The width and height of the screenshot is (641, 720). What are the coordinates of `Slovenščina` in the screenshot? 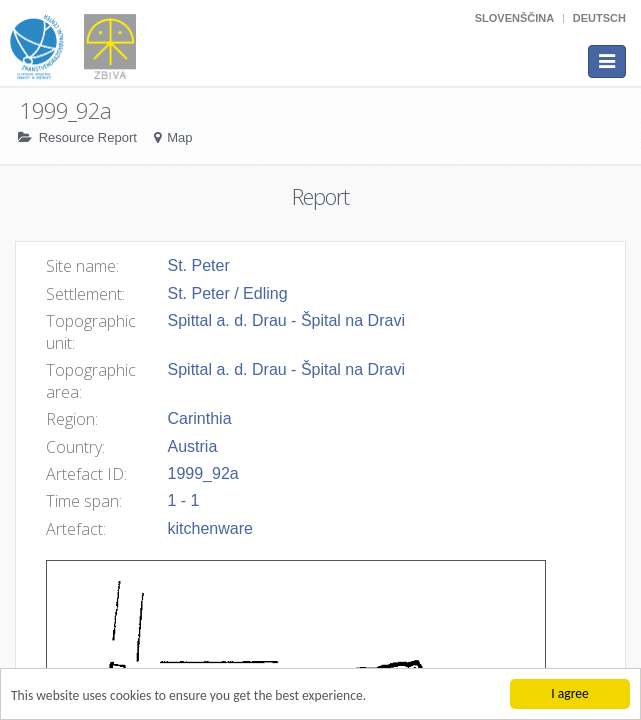 It's located at (514, 18).